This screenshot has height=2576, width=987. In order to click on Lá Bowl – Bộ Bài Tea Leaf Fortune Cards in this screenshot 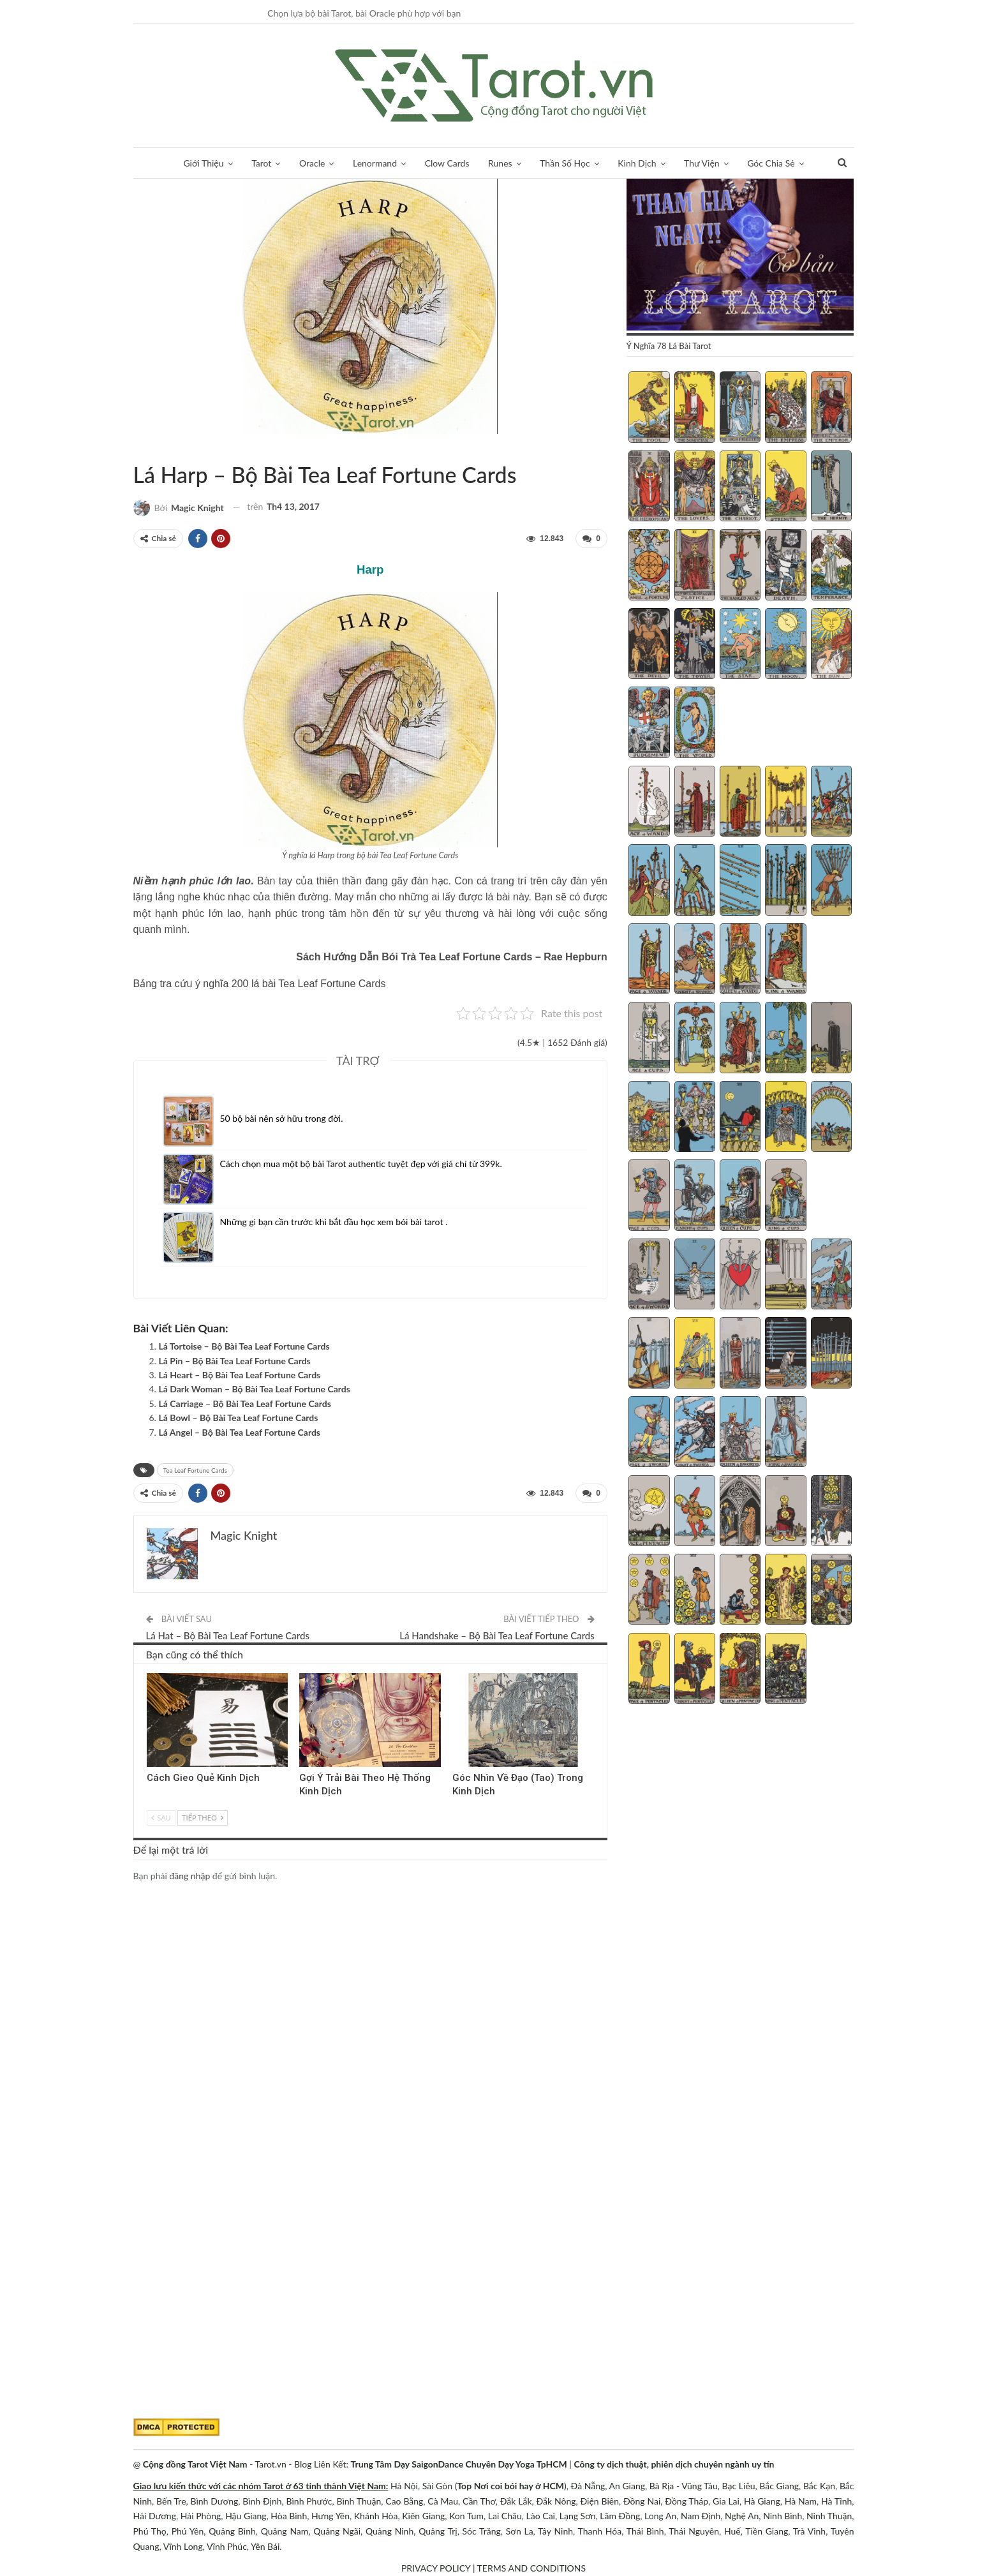, I will do `click(238, 1417)`.